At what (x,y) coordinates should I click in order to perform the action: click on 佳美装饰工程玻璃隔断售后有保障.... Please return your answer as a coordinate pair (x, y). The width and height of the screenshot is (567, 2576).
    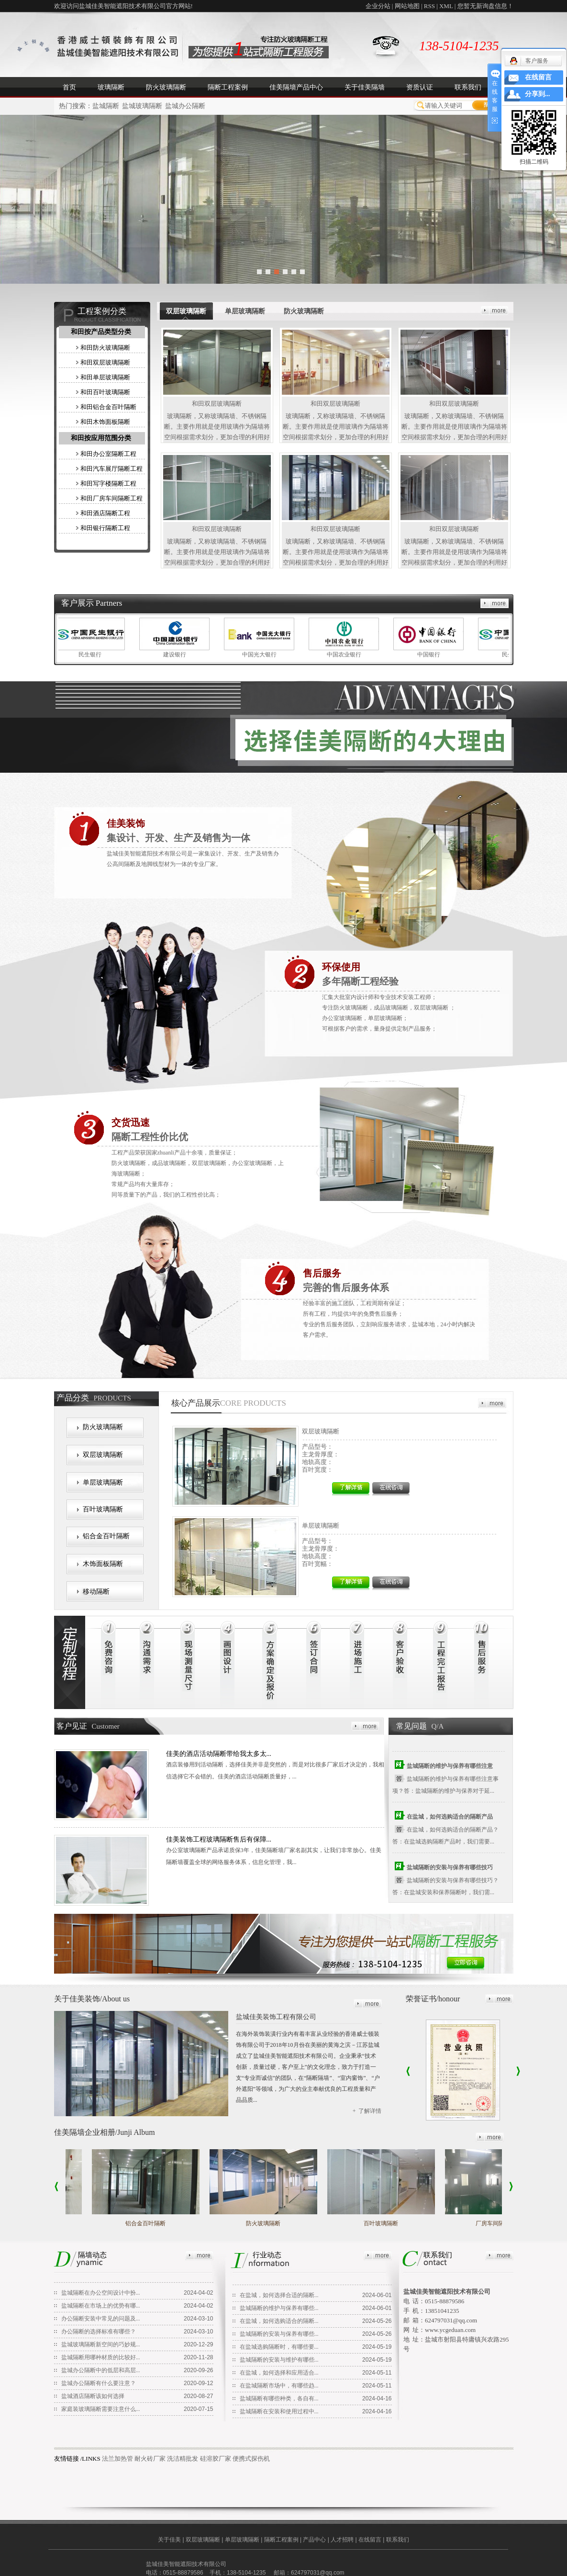
    Looking at the image, I should click on (219, 1839).